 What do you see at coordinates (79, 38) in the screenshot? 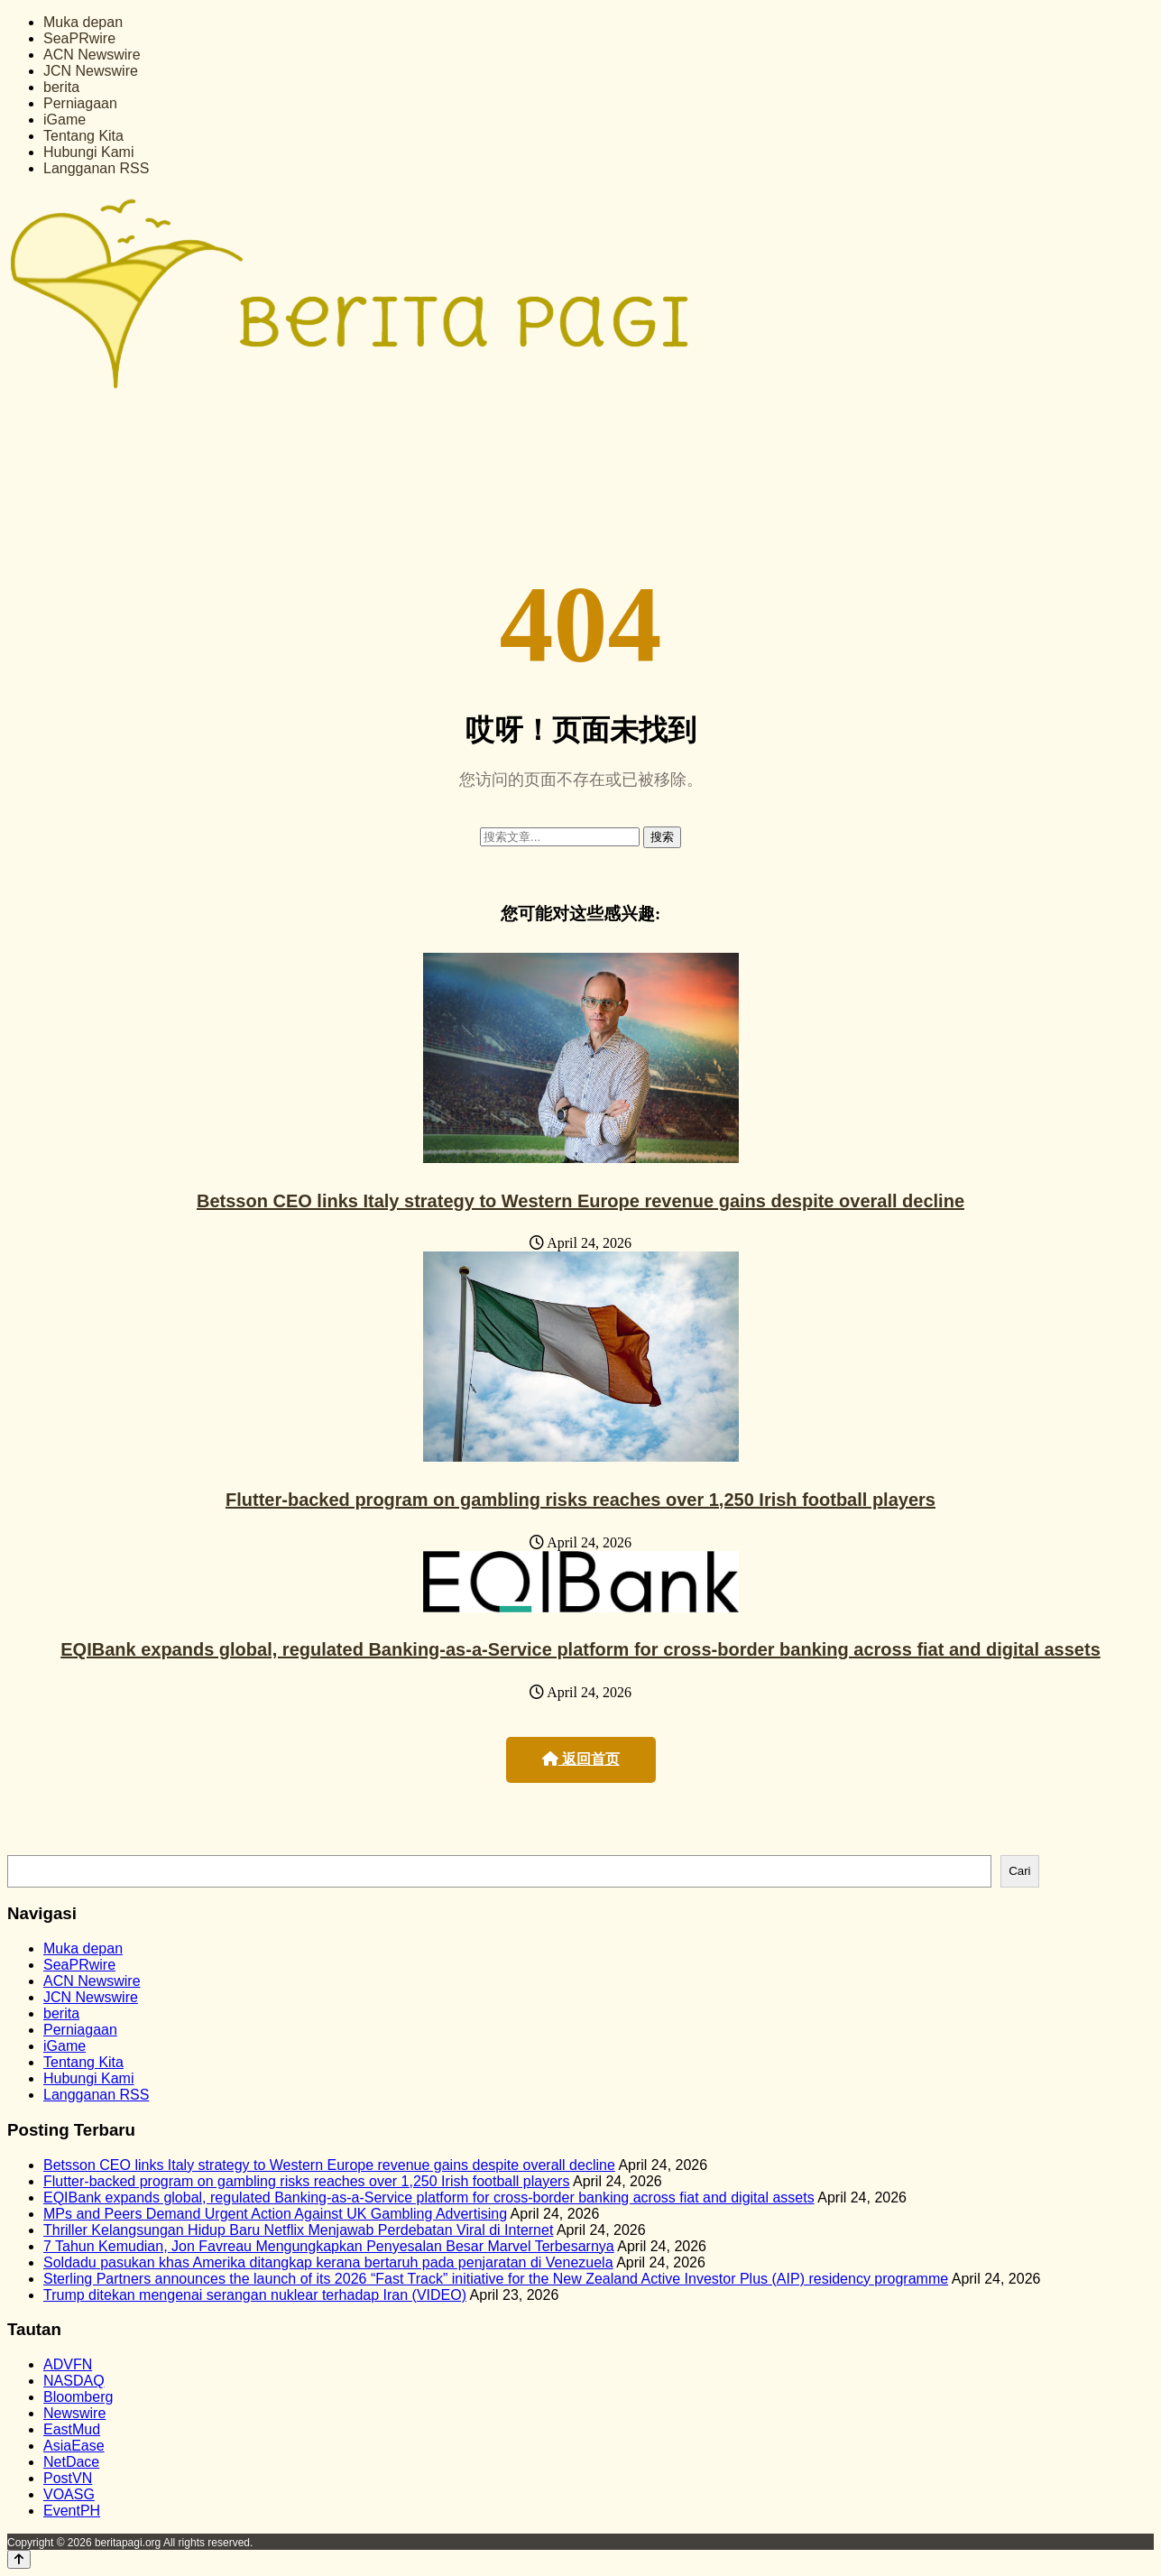
I see `SeaPRwire` at bounding box center [79, 38].